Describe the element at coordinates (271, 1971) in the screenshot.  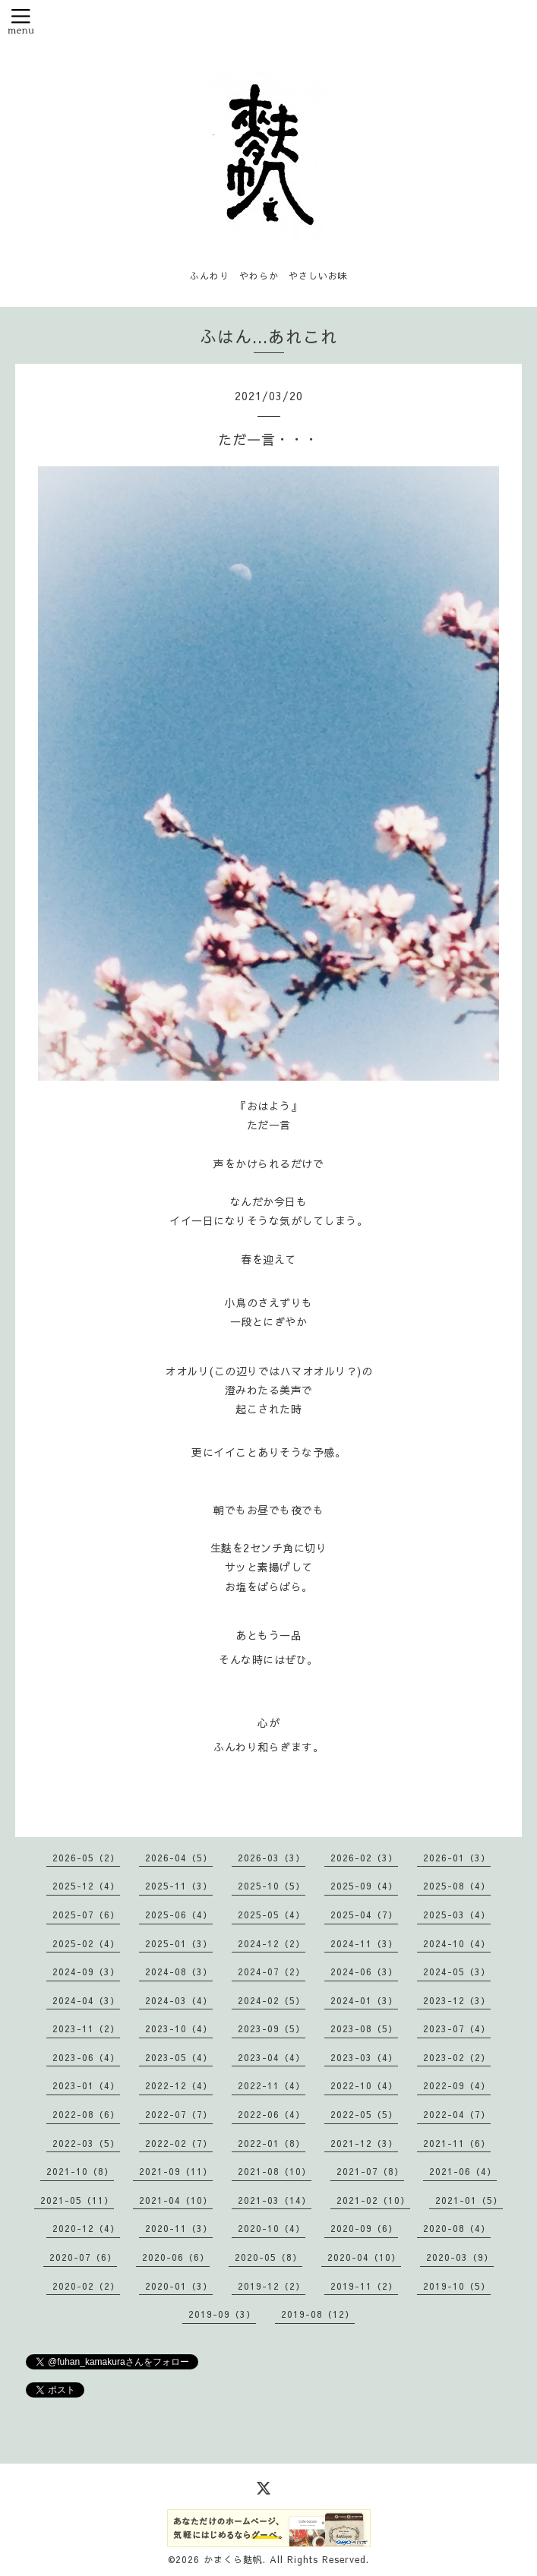
I see `2024-07（2）` at that location.